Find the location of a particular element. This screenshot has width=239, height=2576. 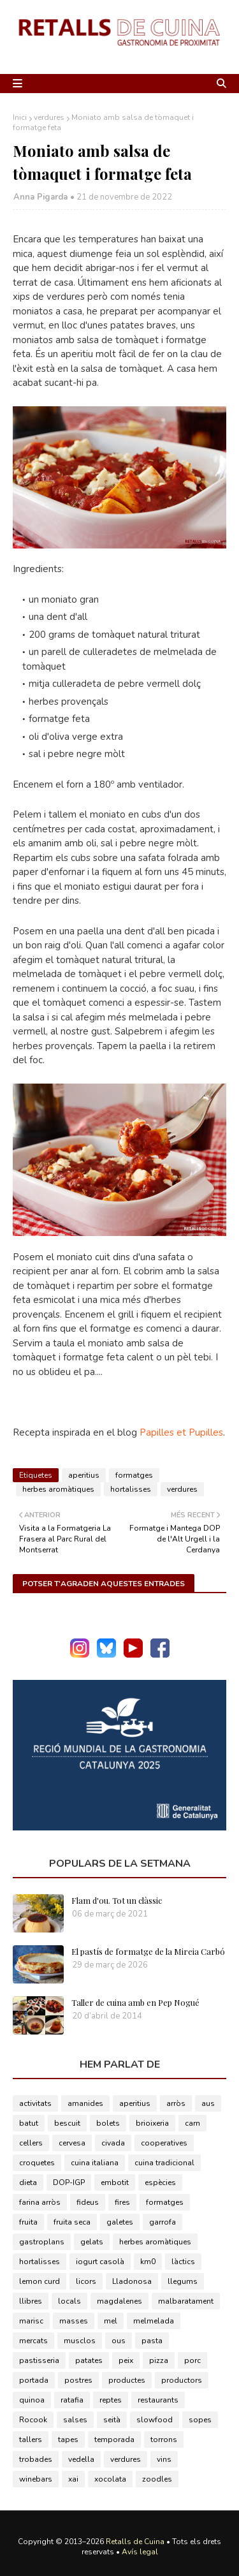

tallers is located at coordinates (30, 2439).